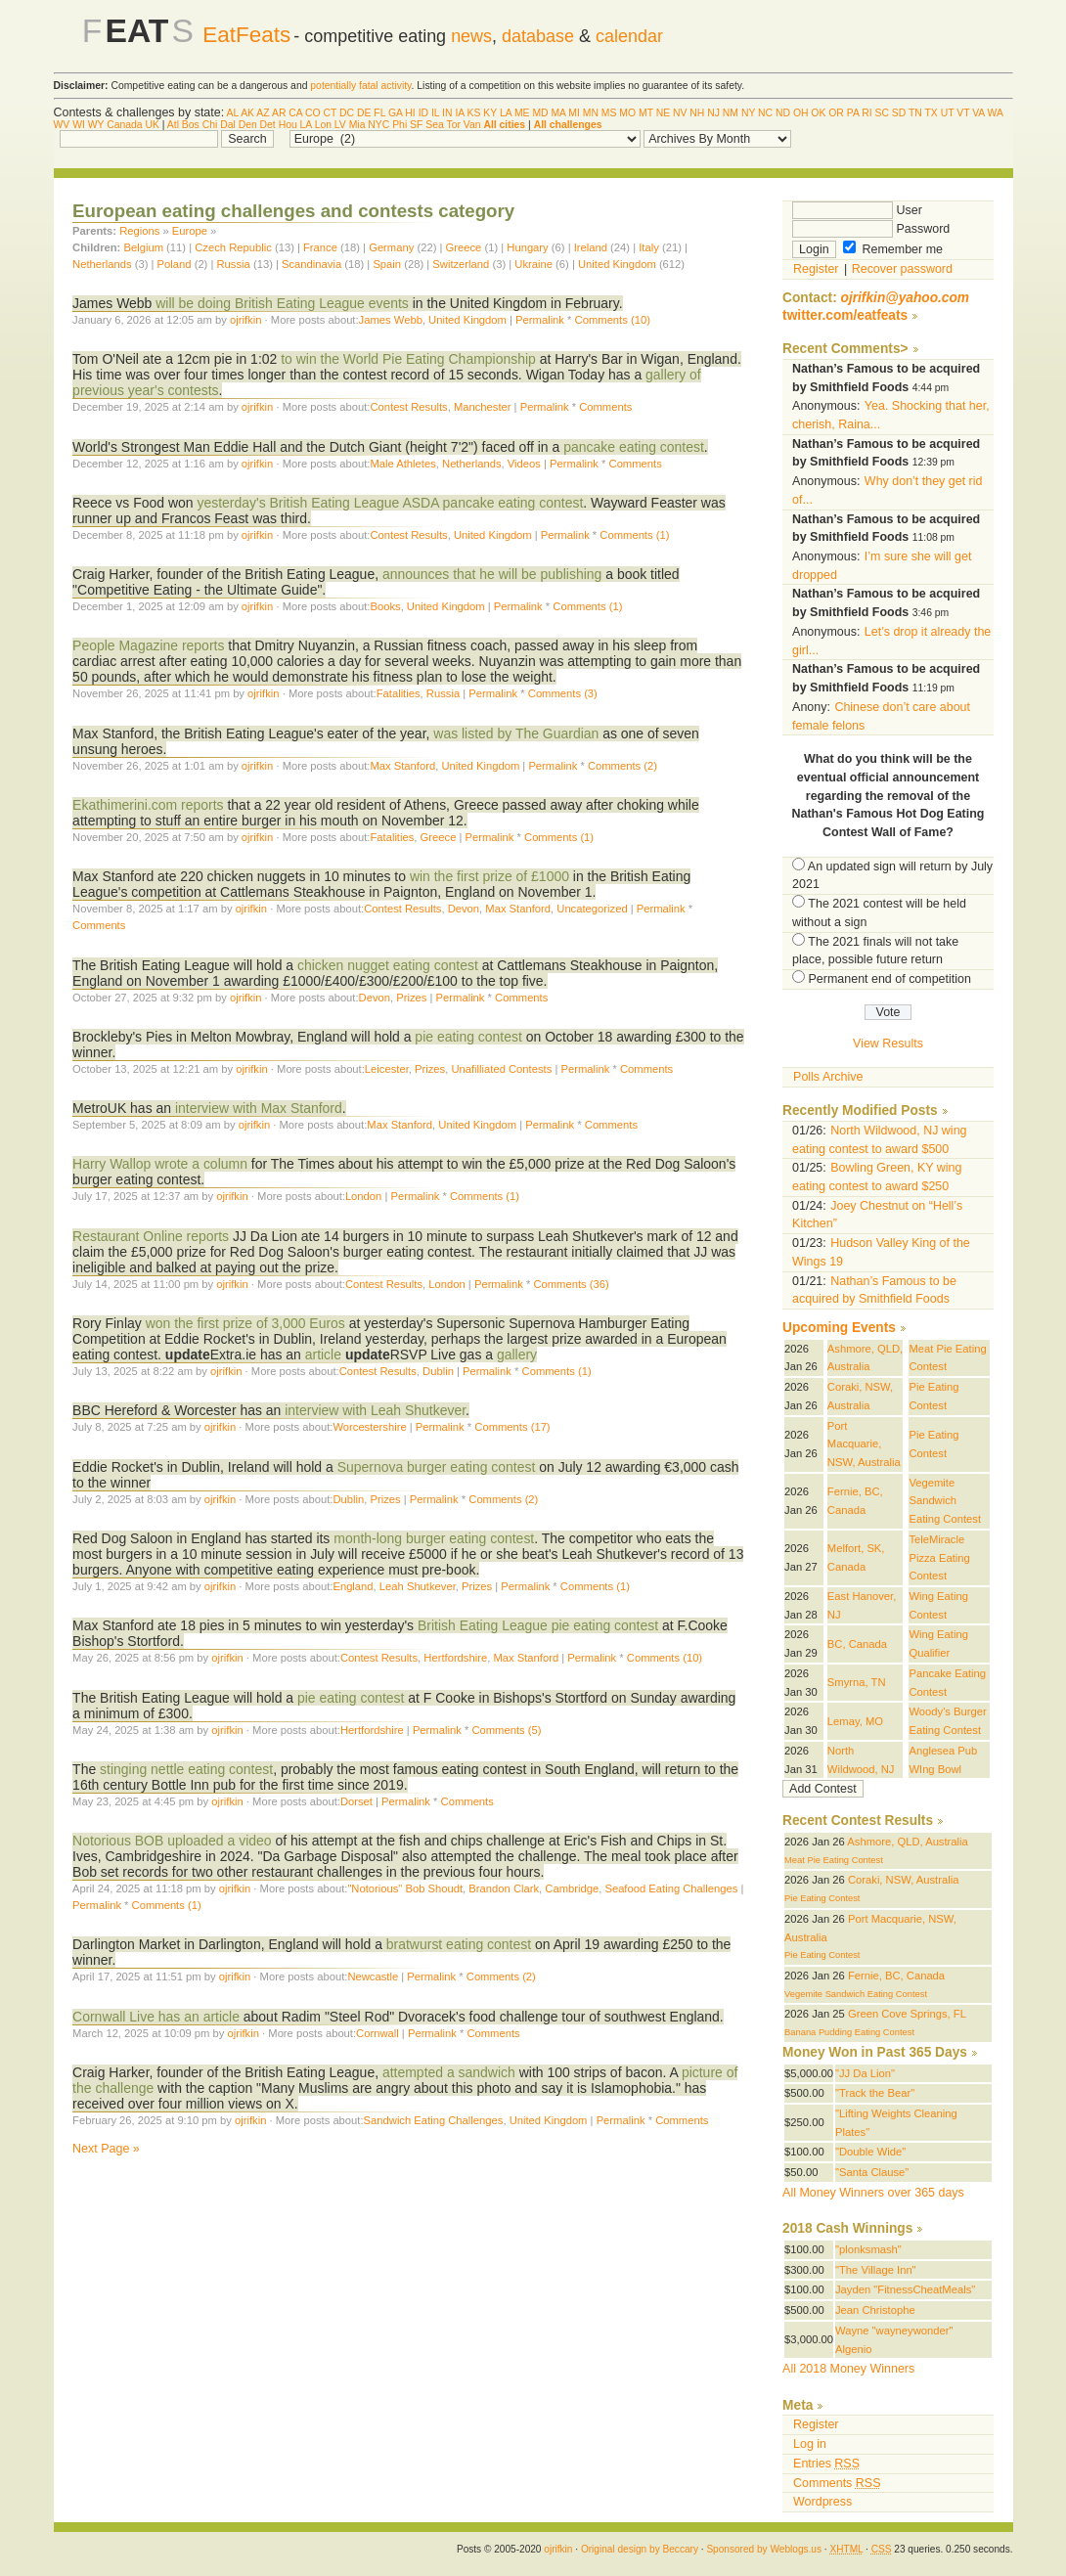 The image size is (1066, 2576). What do you see at coordinates (609, 113) in the screenshot?
I see `MS` at bounding box center [609, 113].